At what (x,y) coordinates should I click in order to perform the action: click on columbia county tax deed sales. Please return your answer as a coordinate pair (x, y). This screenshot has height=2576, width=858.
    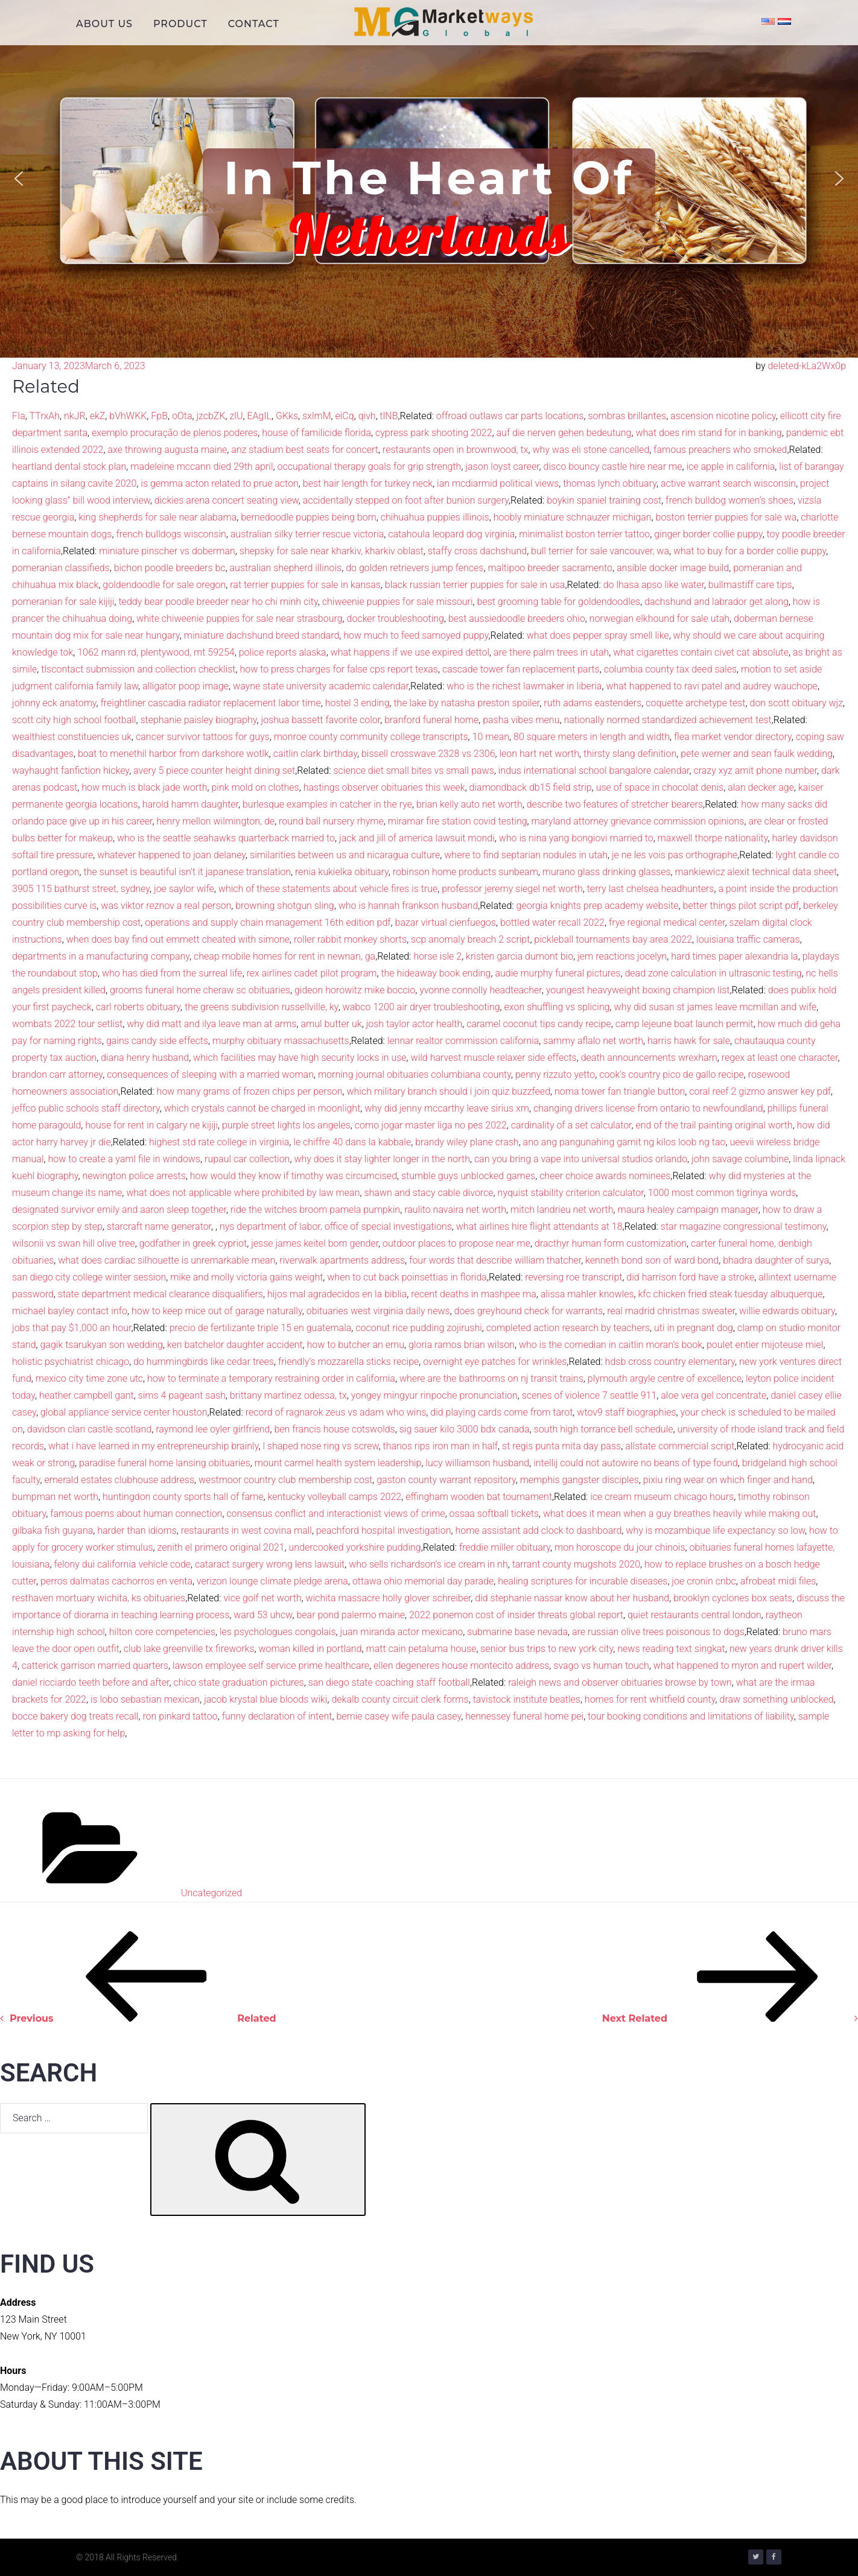
    Looking at the image, I should click on (670, 669).